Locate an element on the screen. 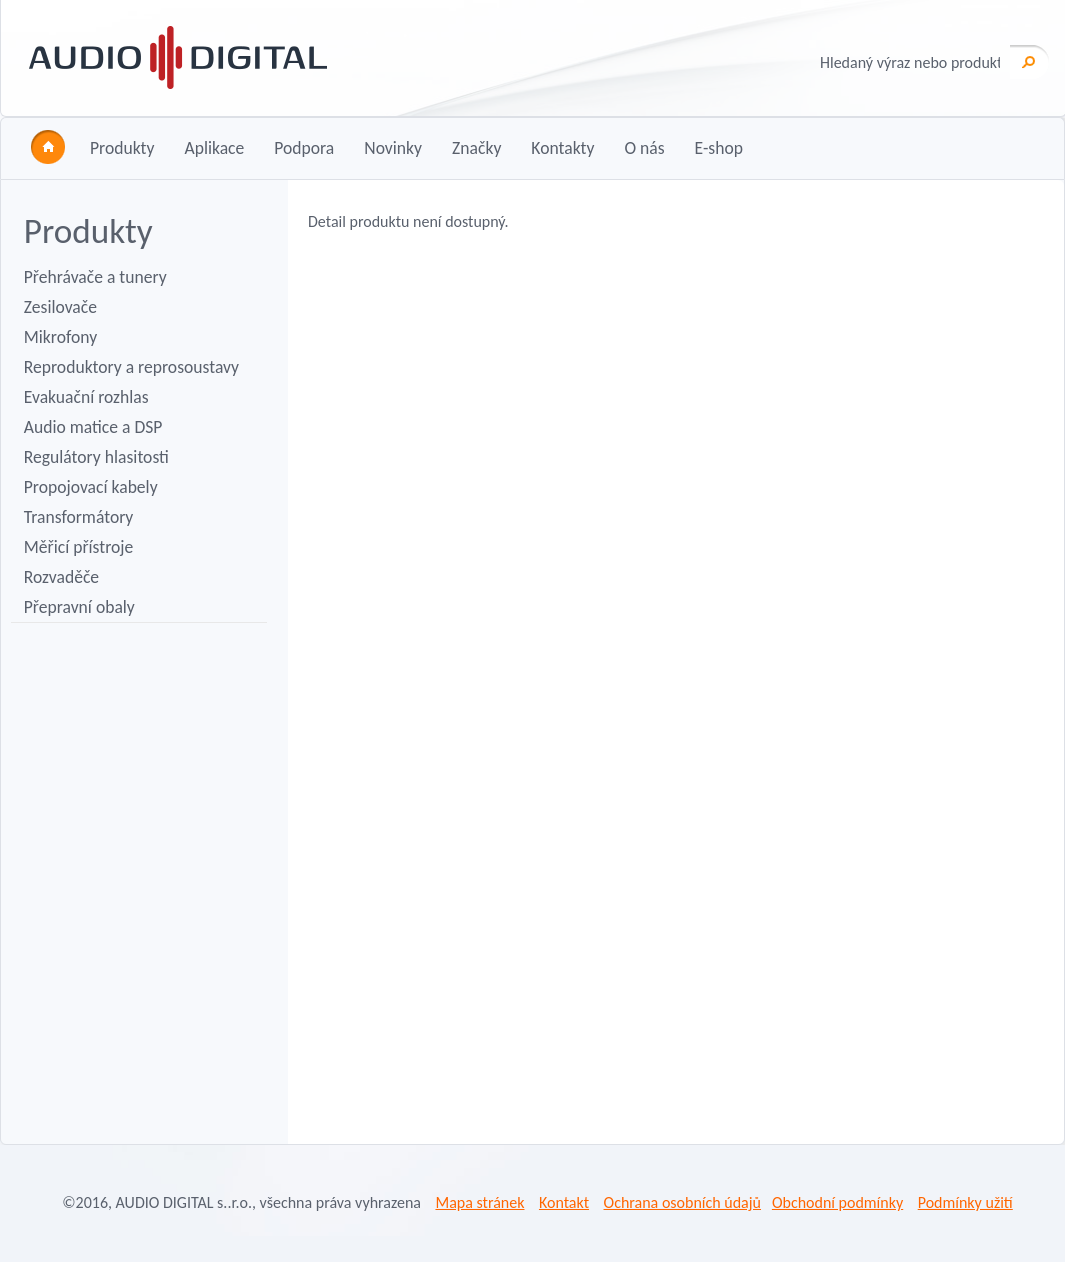 The width and height of the screenshot is (1065, 1262). Měřicí přístroje is located at coordinates (79, 547).